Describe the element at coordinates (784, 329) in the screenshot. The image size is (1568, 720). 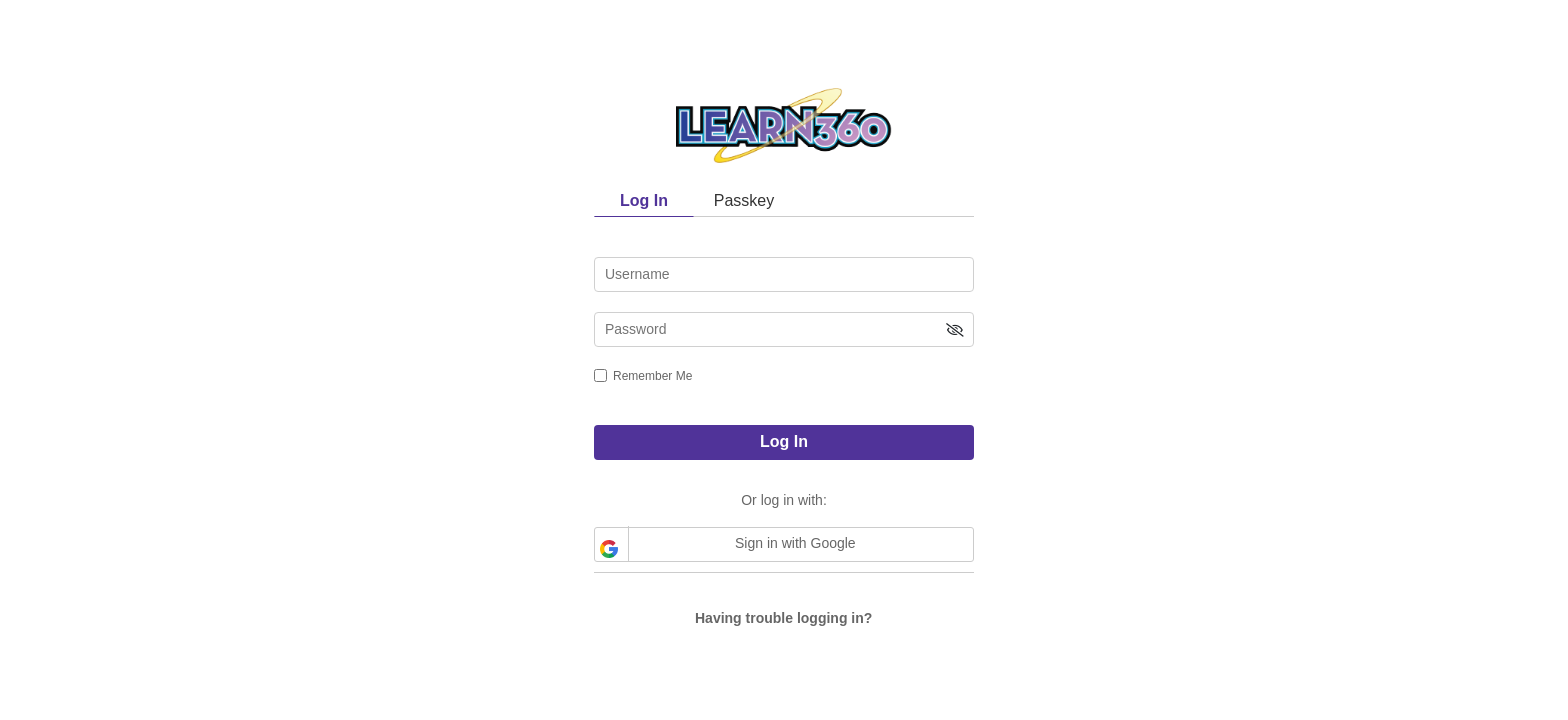
I see `[password]` at that location.